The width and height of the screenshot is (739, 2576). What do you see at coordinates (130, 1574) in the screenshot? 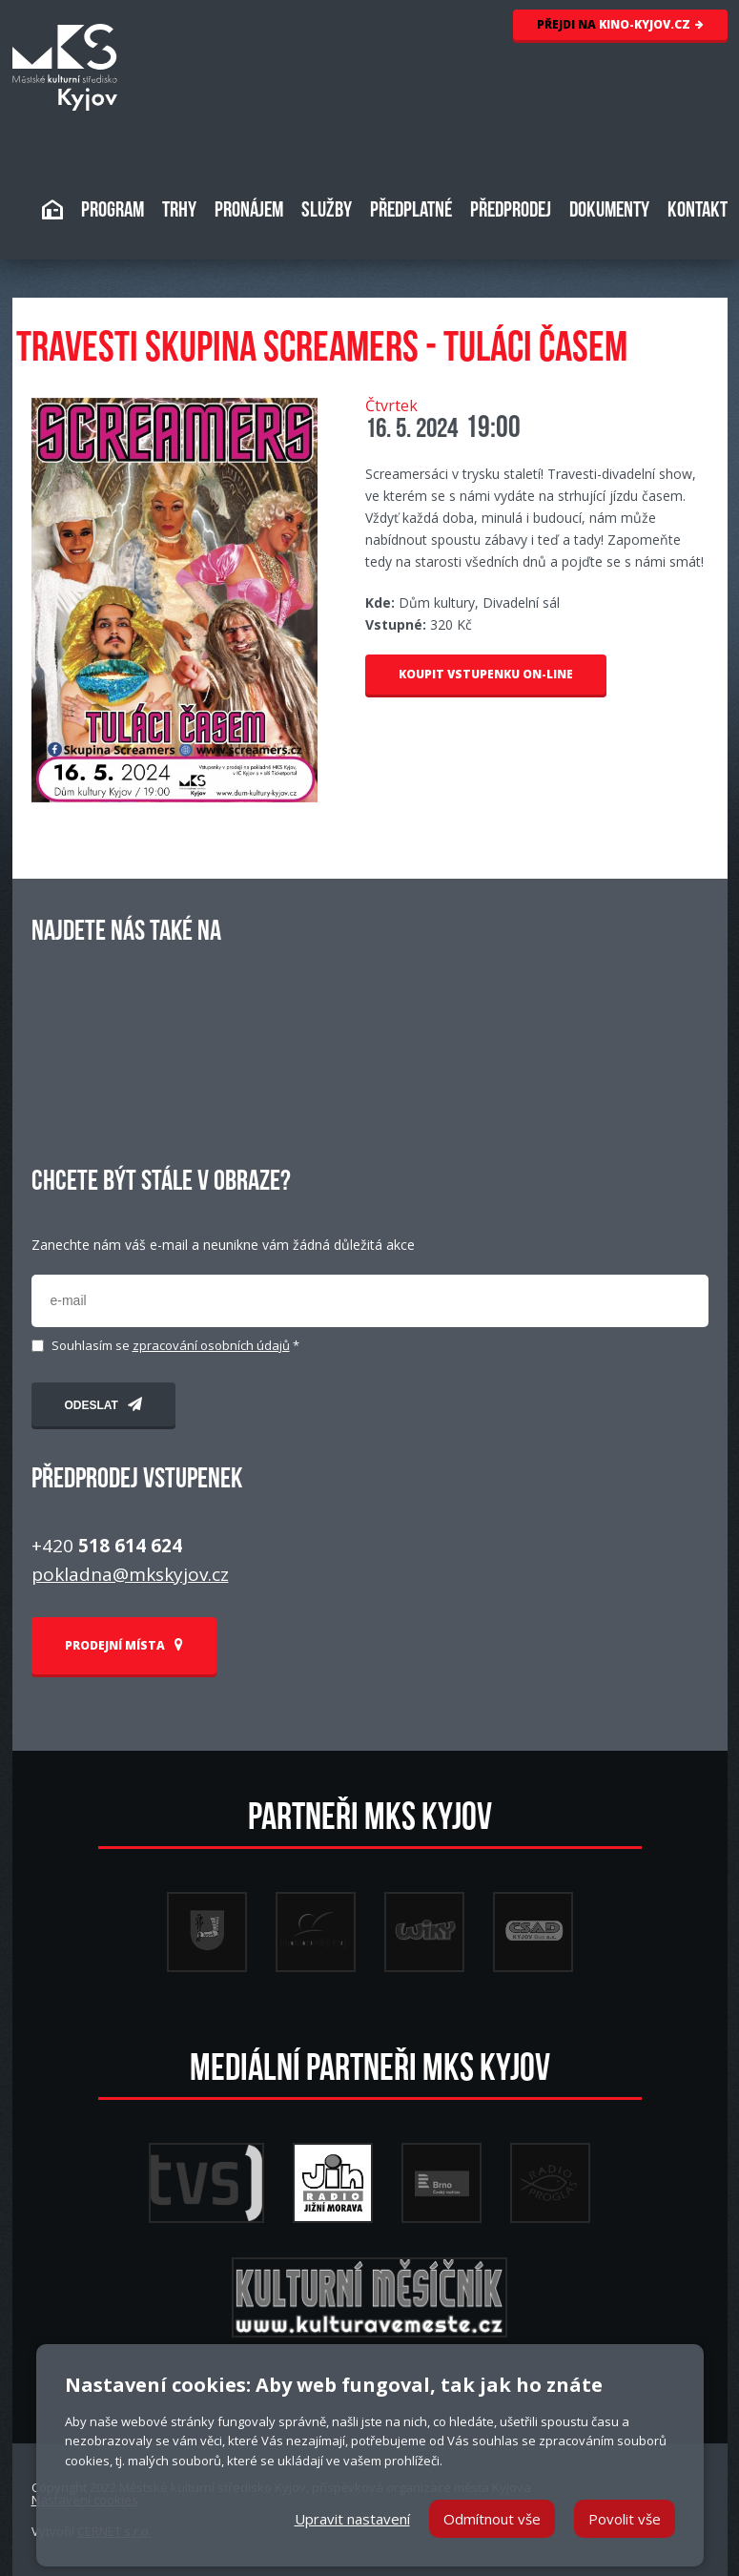
I see `pokladna@mkskyjov.cz` at bounding box center [130, 1574].